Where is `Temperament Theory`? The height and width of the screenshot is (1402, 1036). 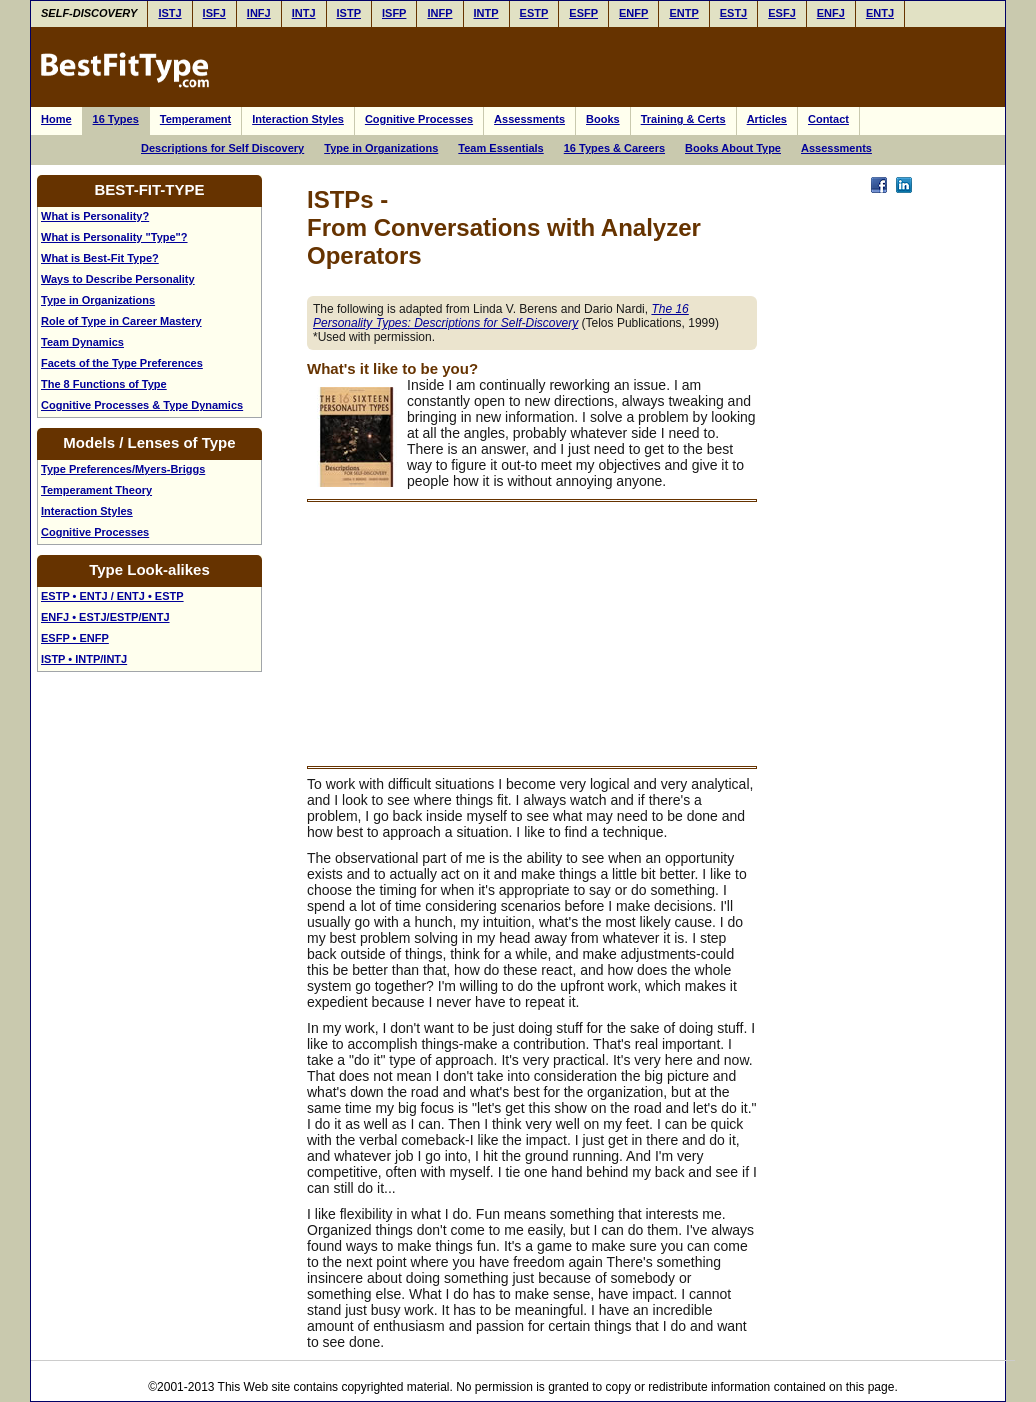 Temperament Theory is located at coordinates (96, 490).